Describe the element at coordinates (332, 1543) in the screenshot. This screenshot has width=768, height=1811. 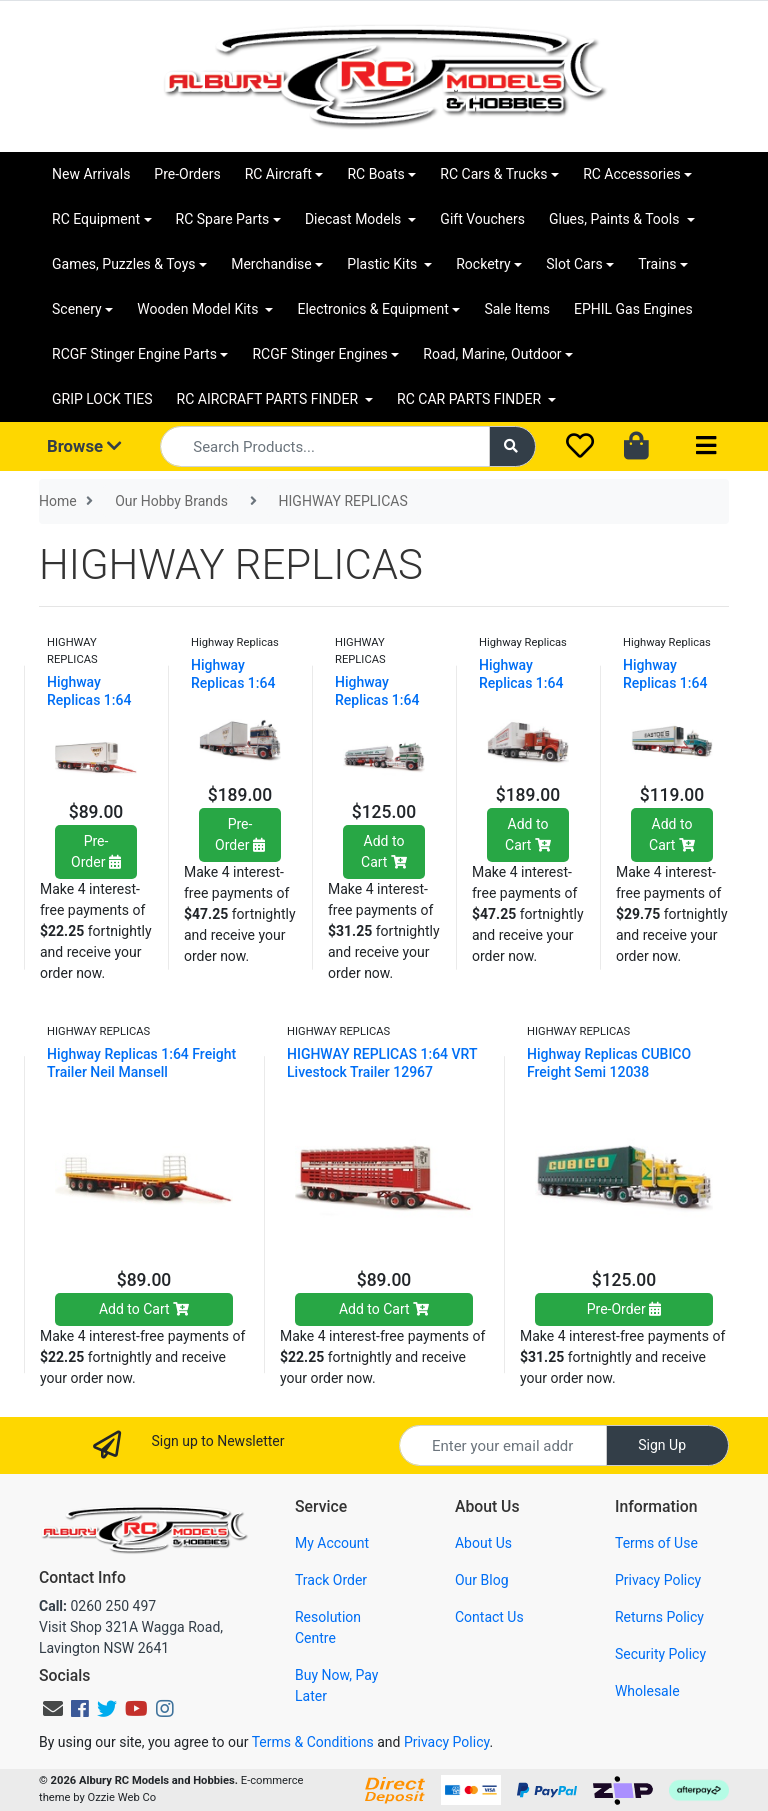
I see `My Account` at that location.